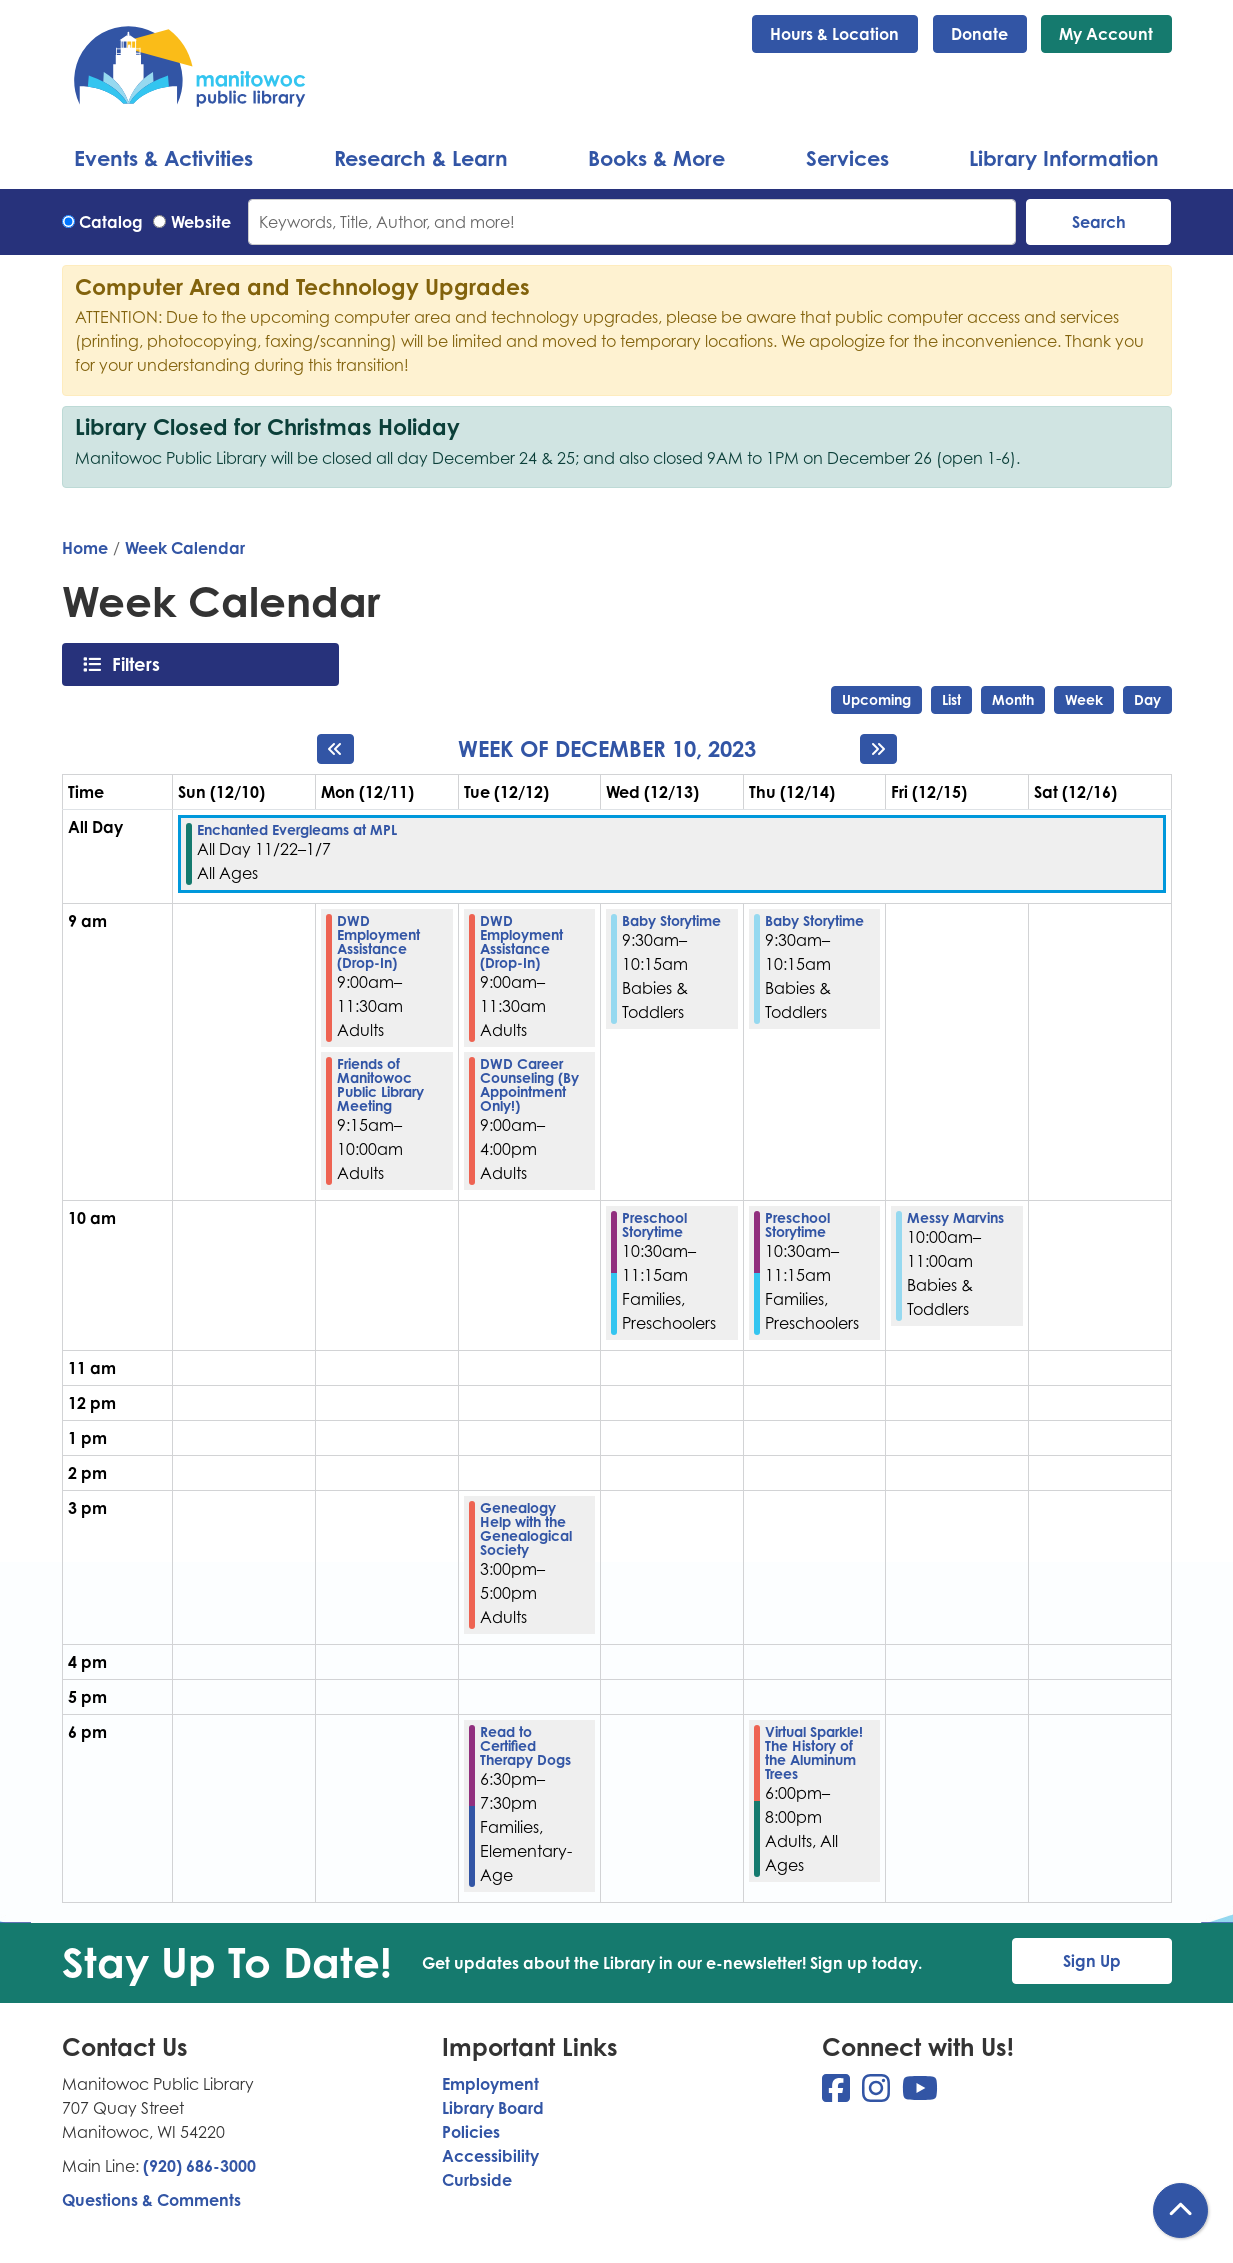 This screenshot has height=2263, width=1233. Describe the element at coordinates (814, 921) in the screenshot. I see `Baby Storytime [View more about "Baby Storytime" on Thursday, December 14, 2023 @ 9:30am]` at that location.